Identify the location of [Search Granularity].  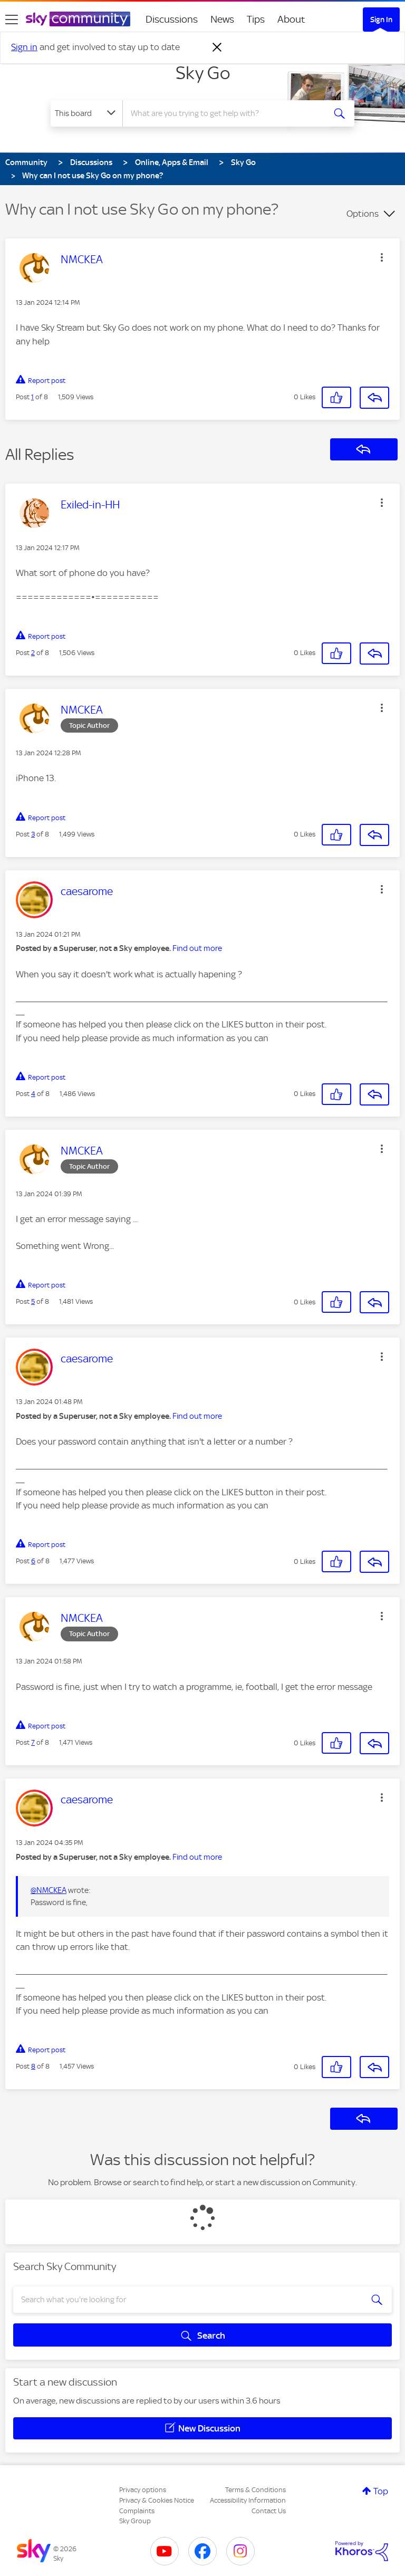
(86, 113).